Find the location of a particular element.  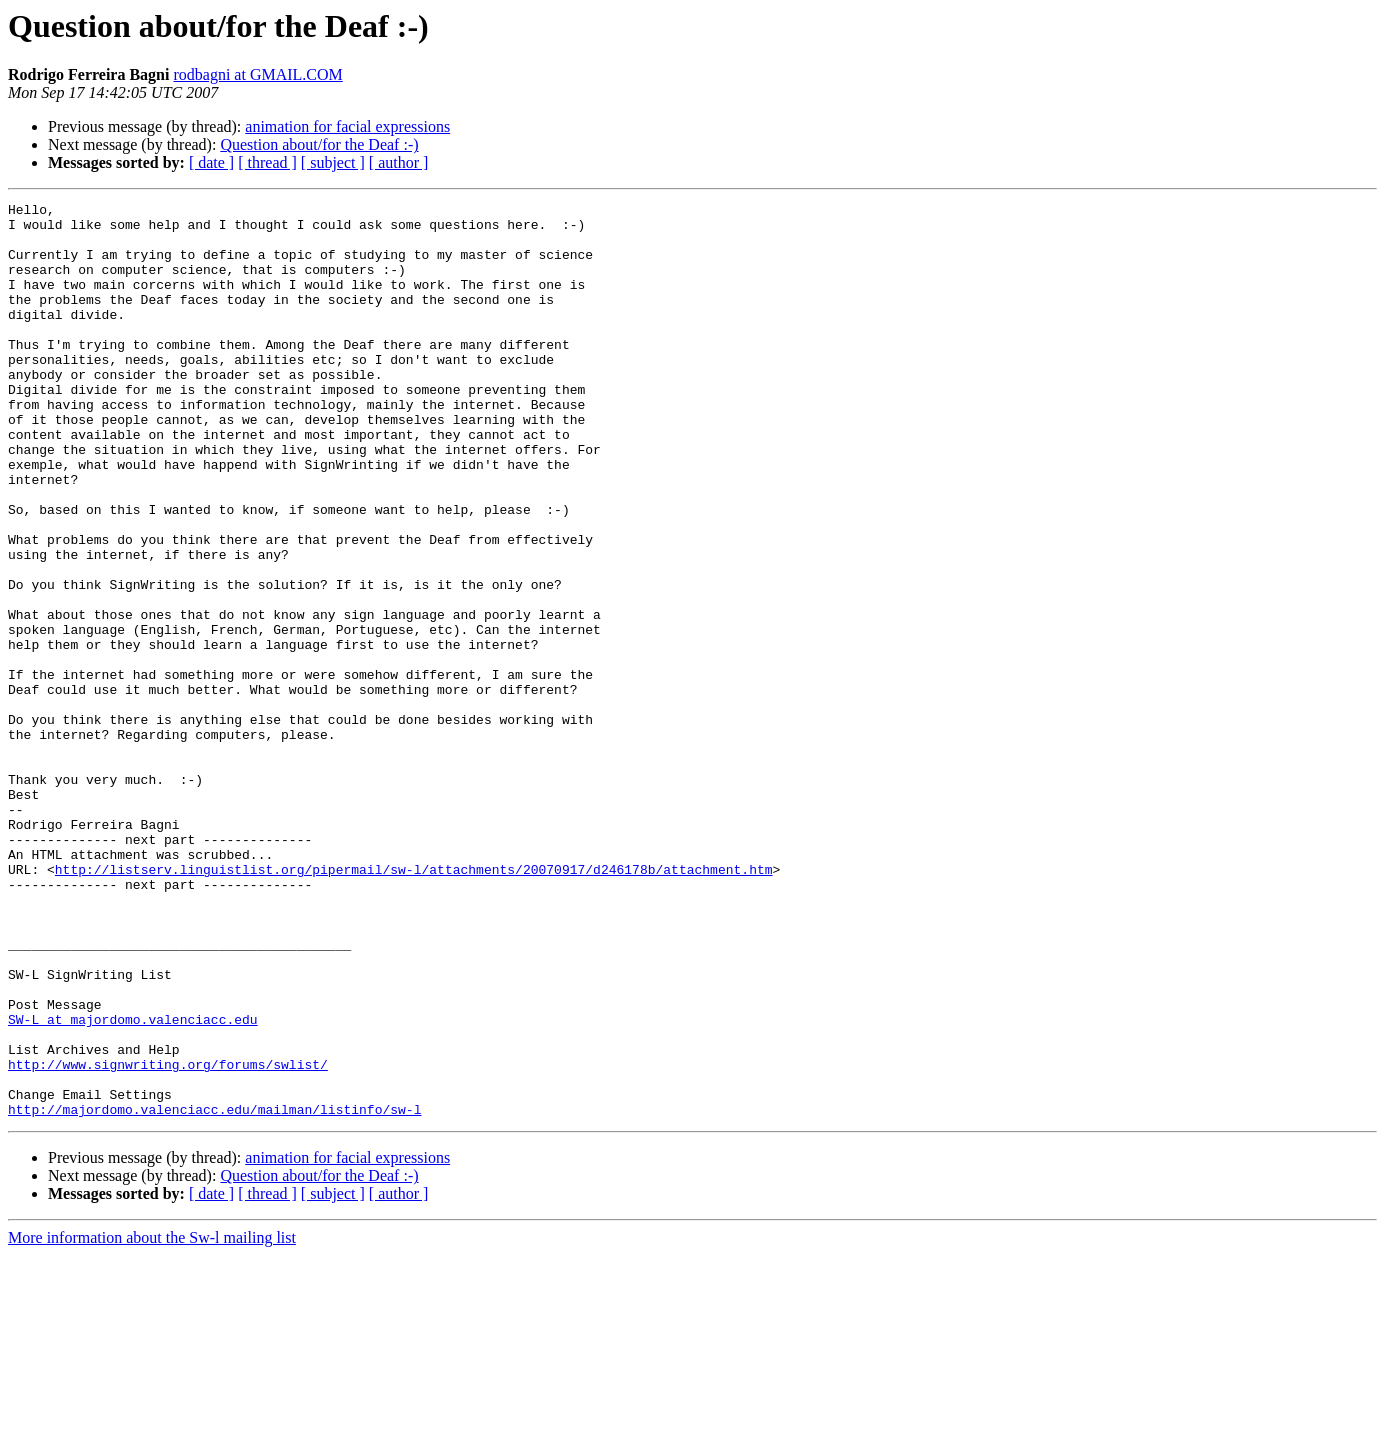

[ date ] is located at coordinates (211, 162).